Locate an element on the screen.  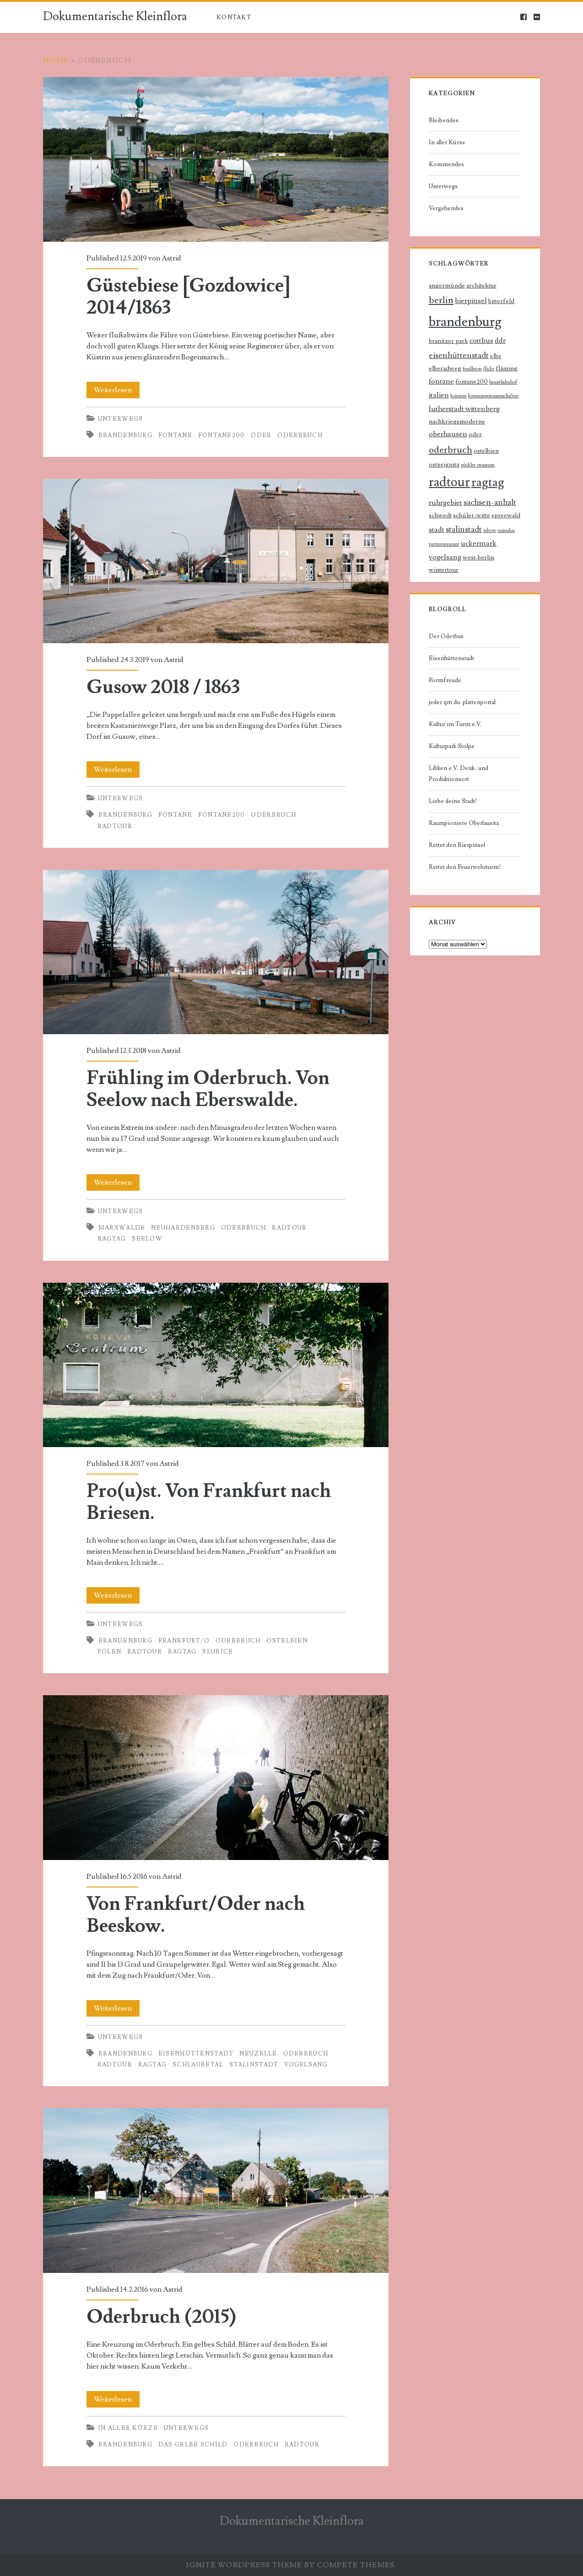
Bleibendes is located at coordinates (444, 120).